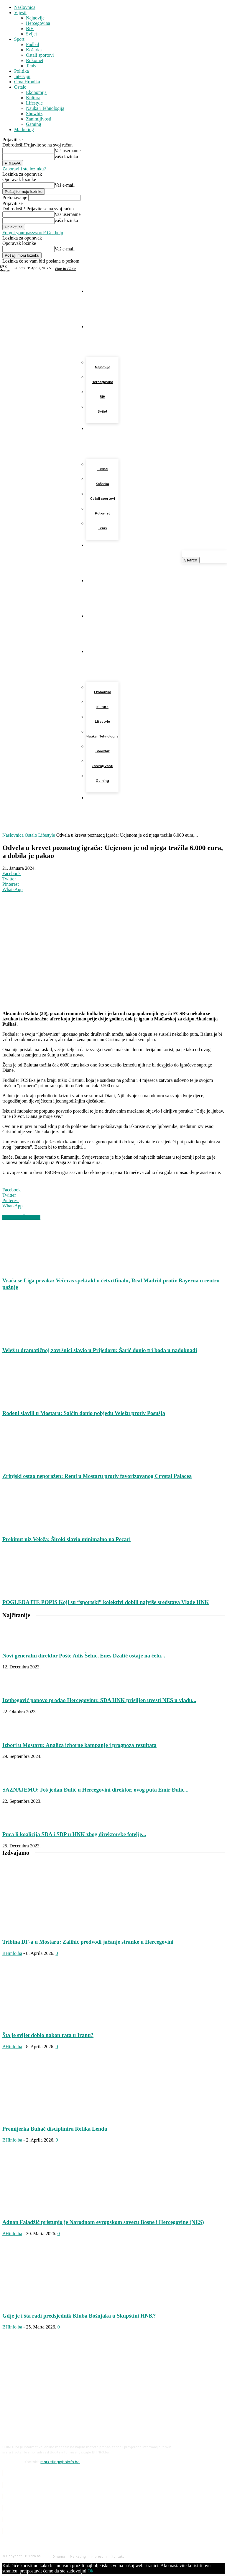  Describe the element at coordinates (99, 1700) in the screenshot. I see `Izetbegović ponovo prodao Hercegovinu: SDA HNK prisiljen uvesti NES u vladu...` at that location.